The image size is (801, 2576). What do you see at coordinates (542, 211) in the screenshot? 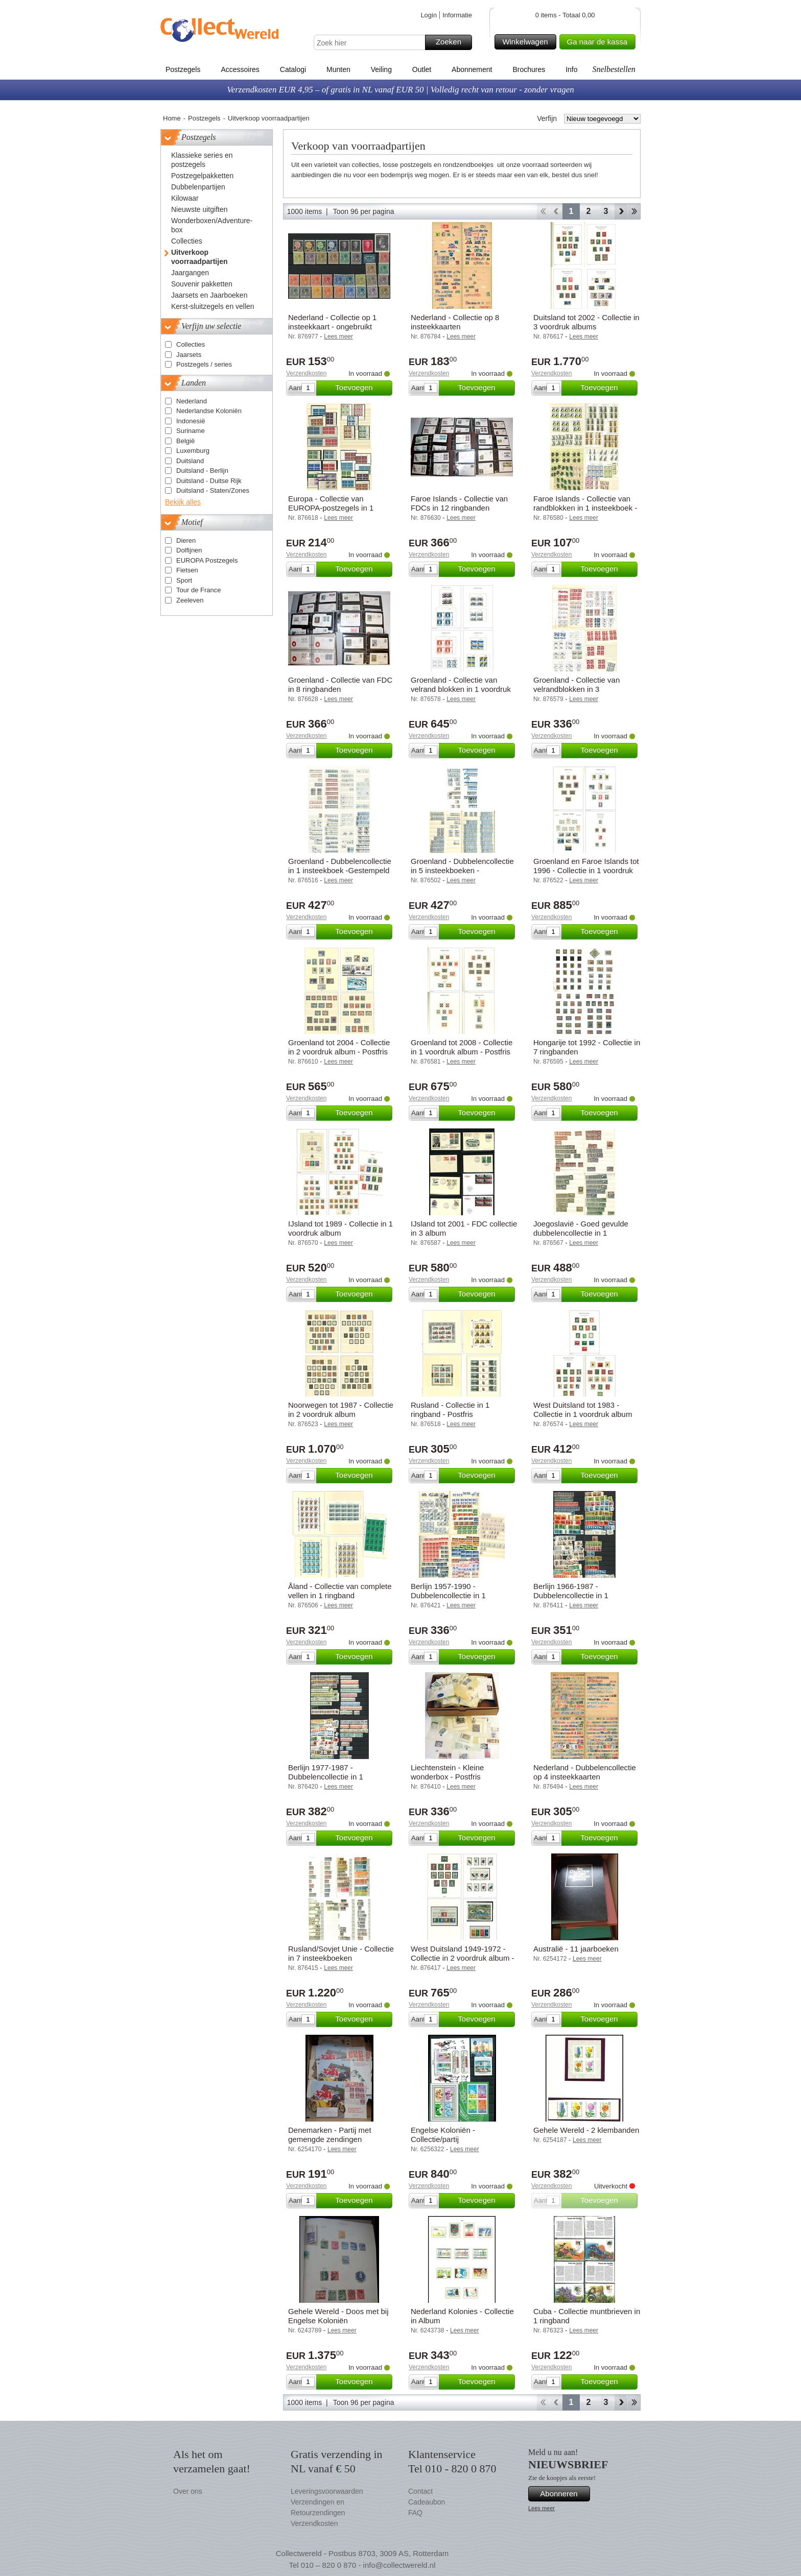
I see `Start` at bounding box center [542, 211].